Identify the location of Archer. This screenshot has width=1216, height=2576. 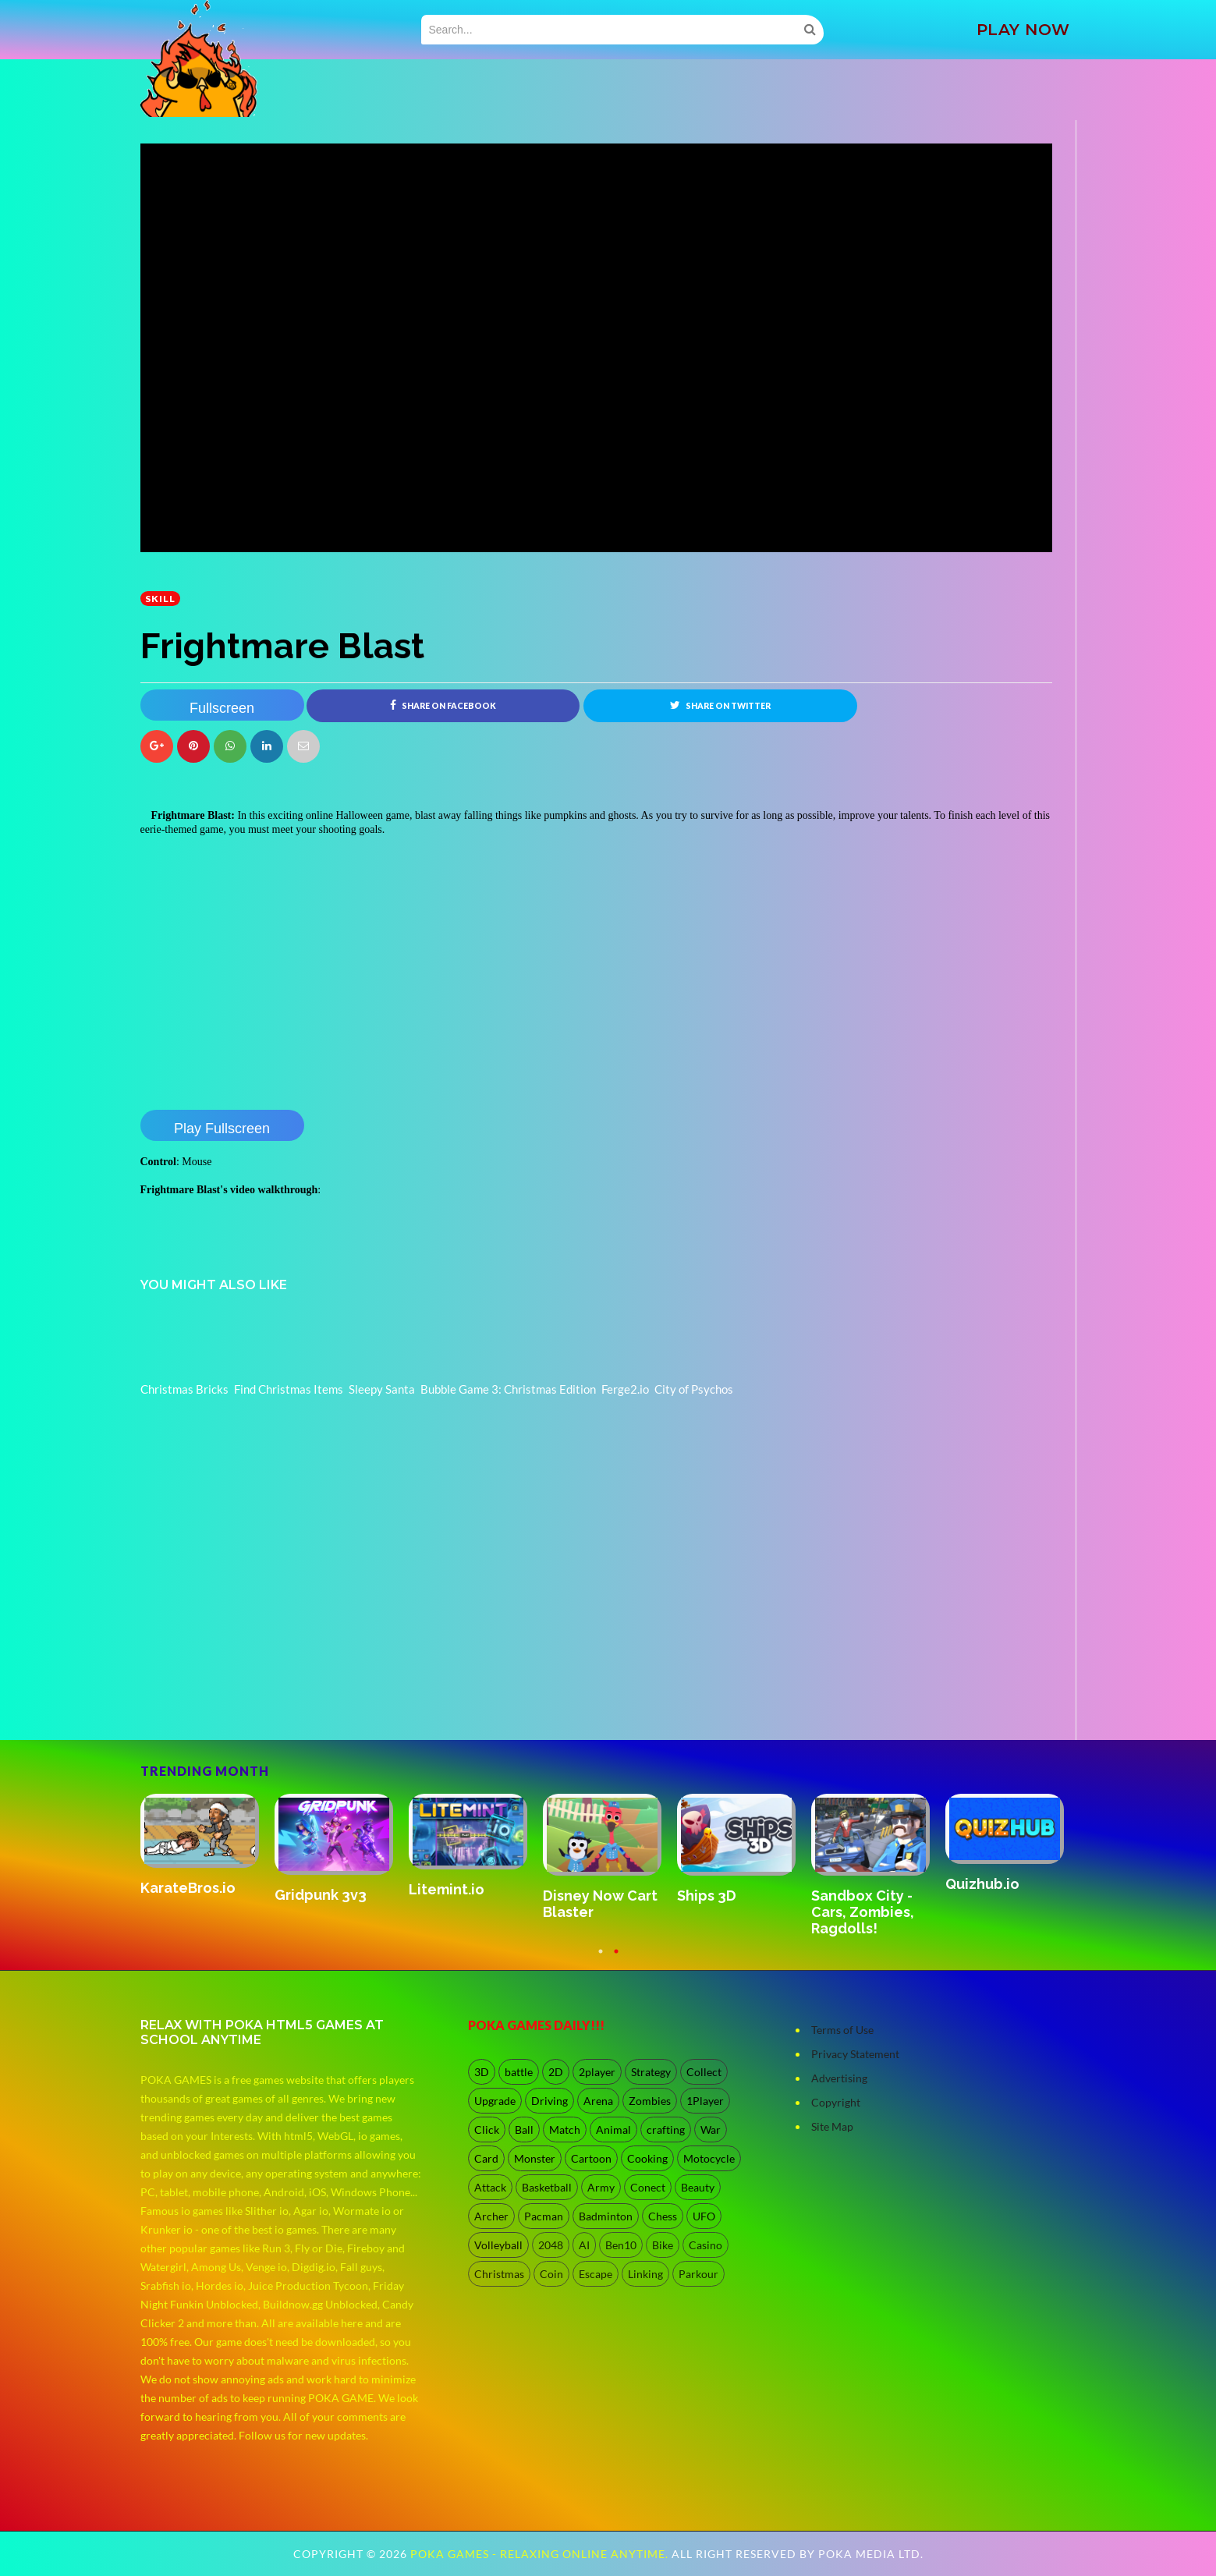
(491, 2216).